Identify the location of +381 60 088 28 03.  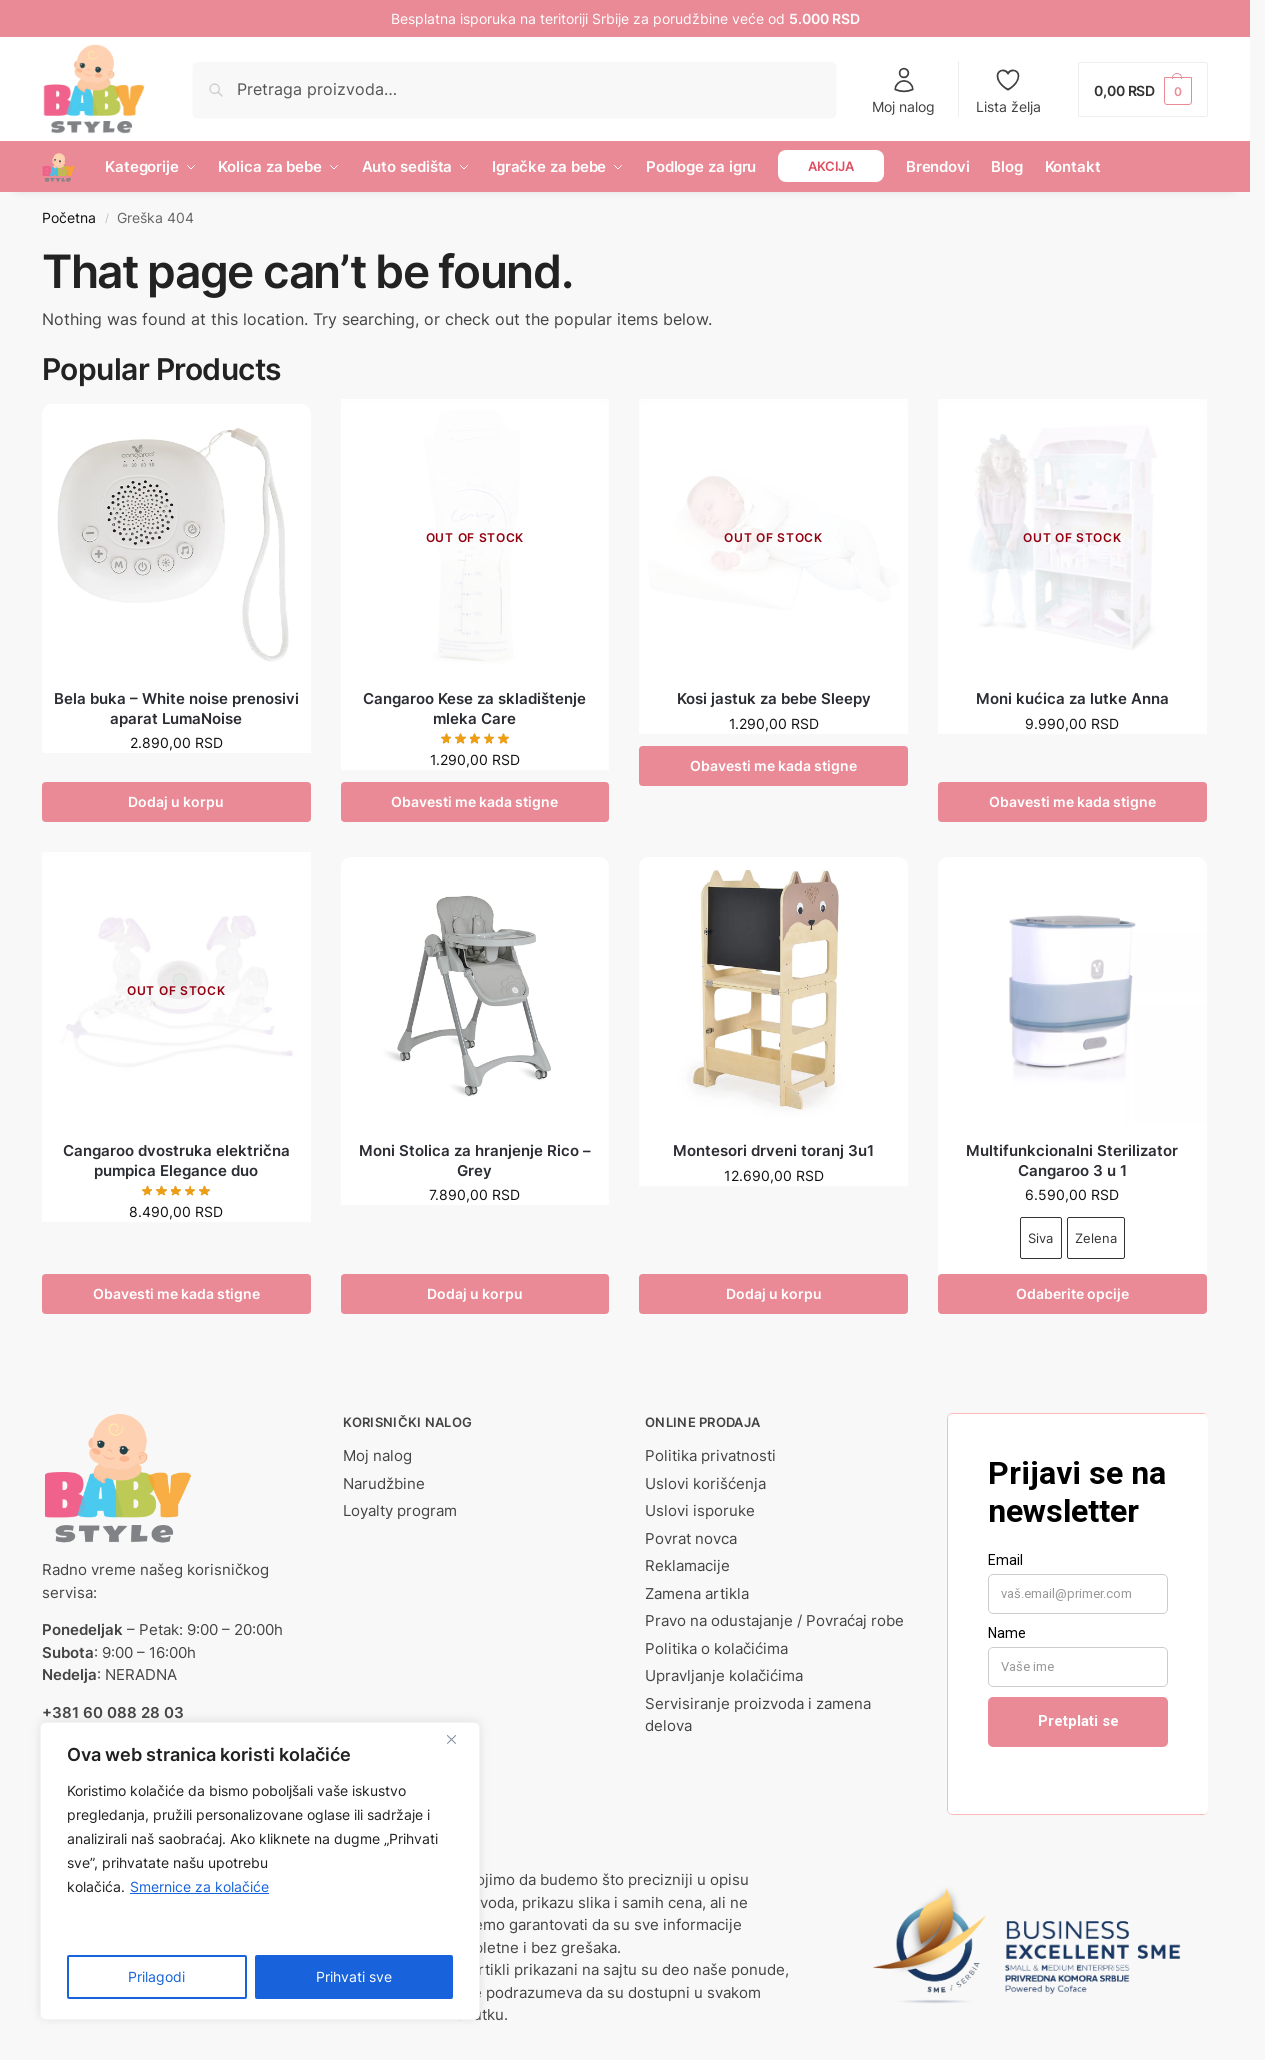
(113, 1712).